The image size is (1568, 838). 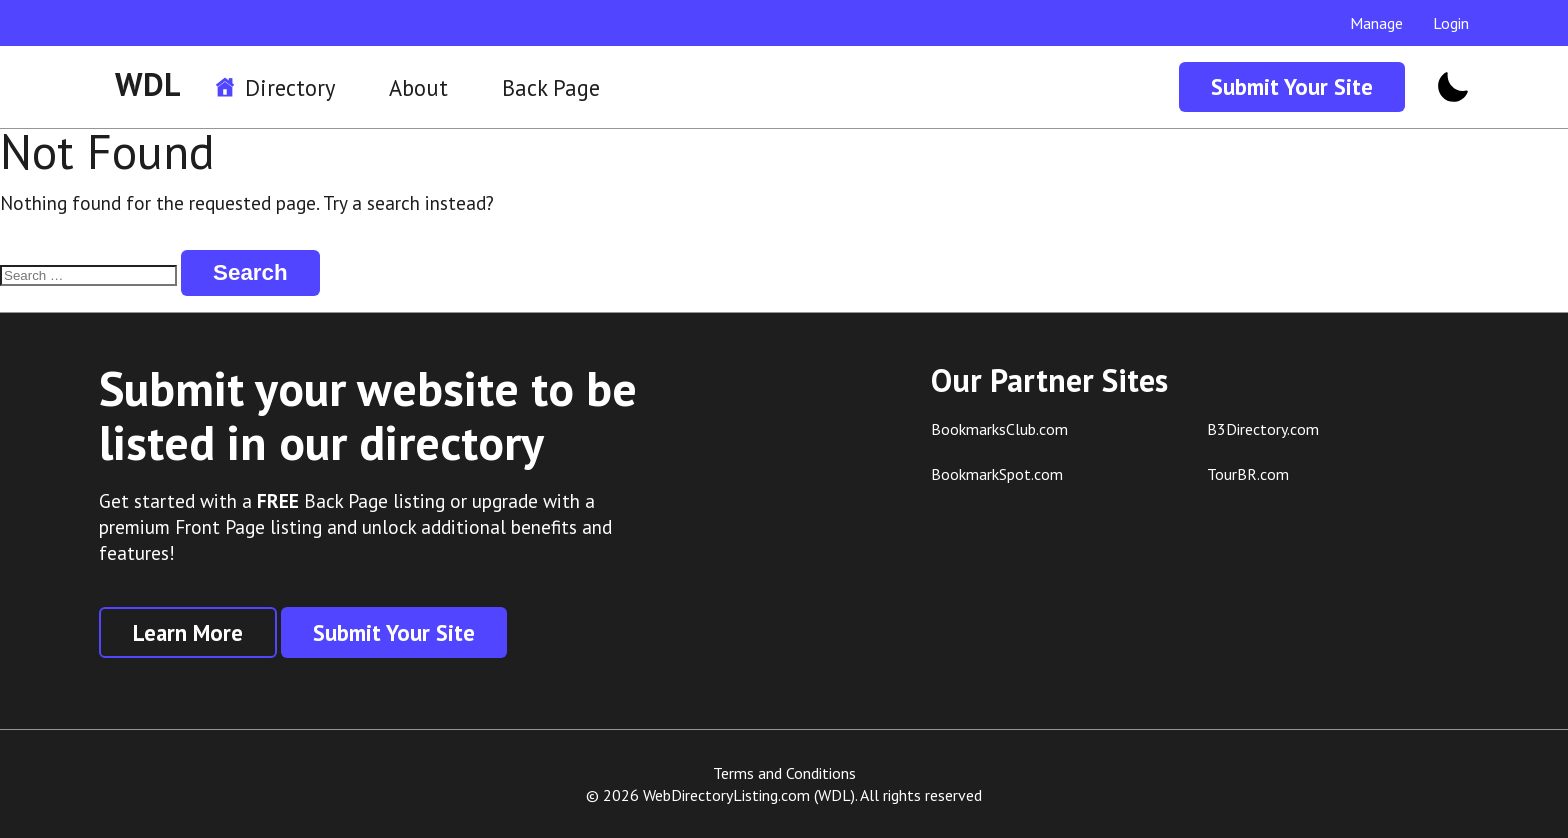 I want to click on BookmarkSpot.com, so click(x=997, y=474).